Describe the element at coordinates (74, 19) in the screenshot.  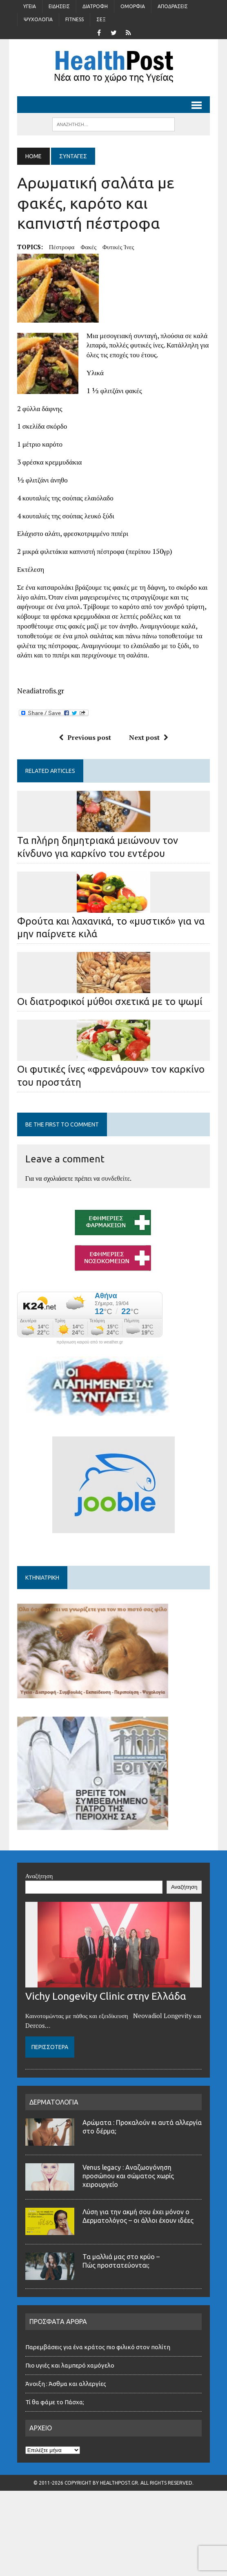
I see `Fitness` at that location.